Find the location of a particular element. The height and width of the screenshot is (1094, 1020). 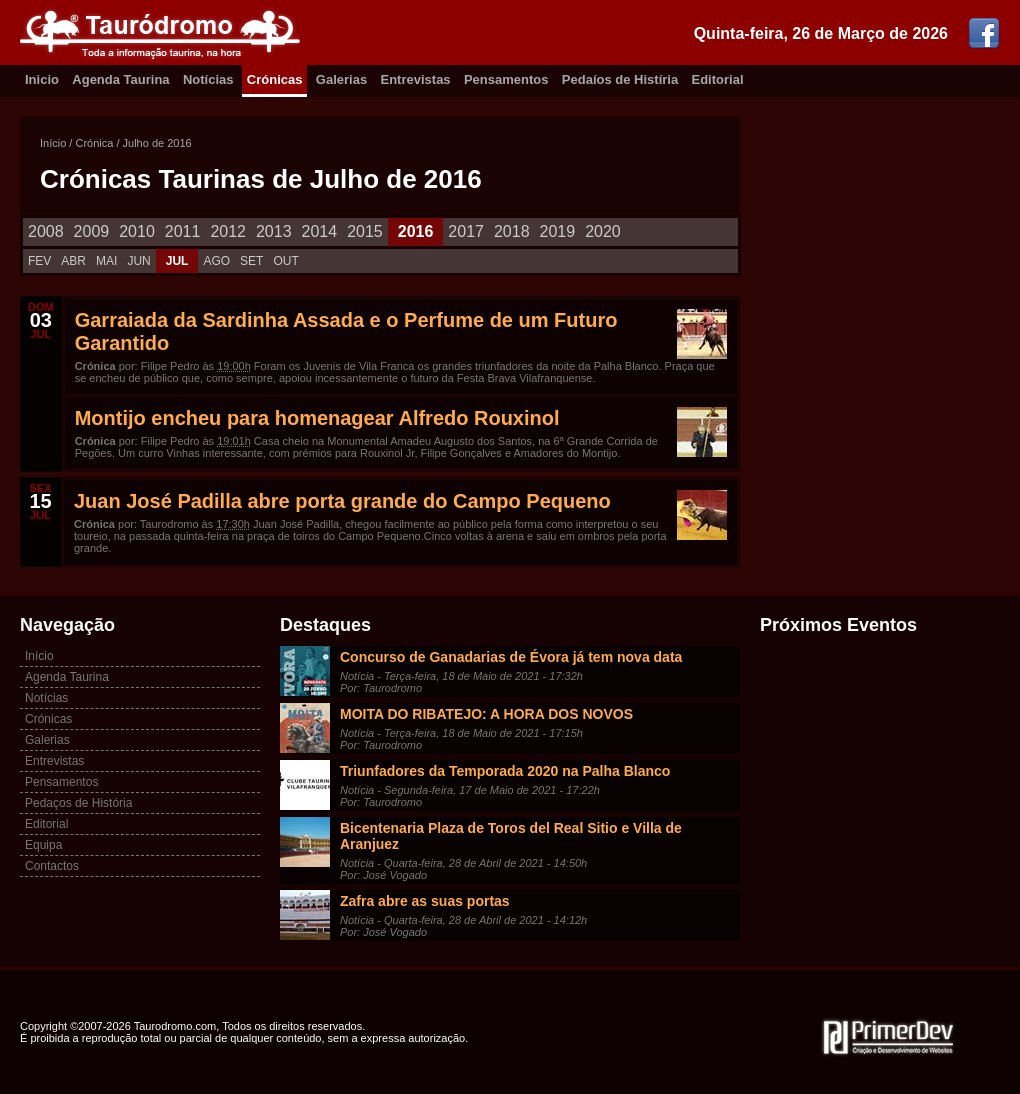

Inicio is located at coordinates (42, 79).